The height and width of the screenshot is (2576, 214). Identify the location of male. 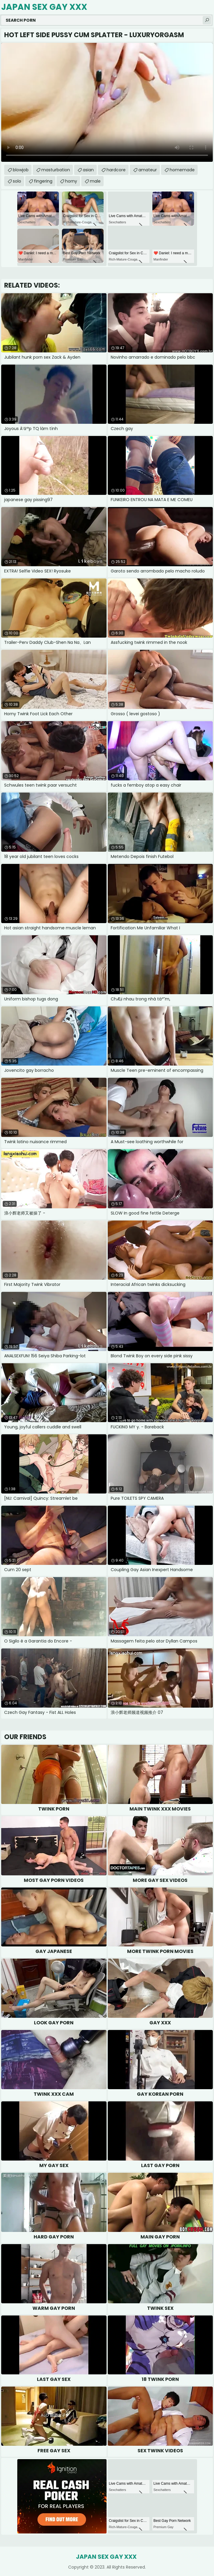
(95, 181).